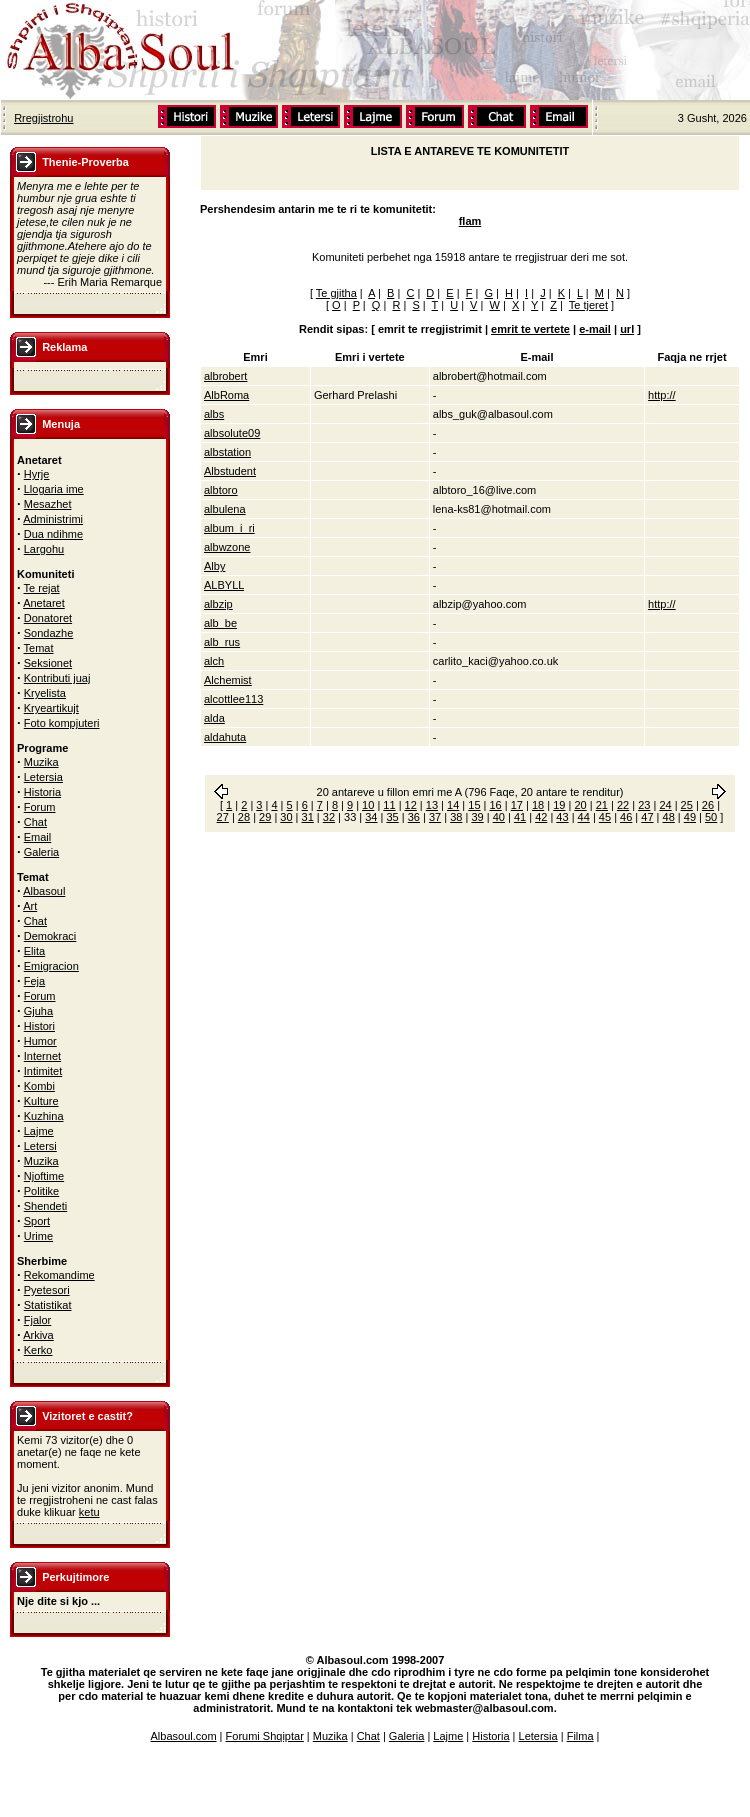 The image size is (750, 1817). What do you see at coordinates (227, 547) in the screenshot?
I see `albwzone` at bounding box center [227, 547].